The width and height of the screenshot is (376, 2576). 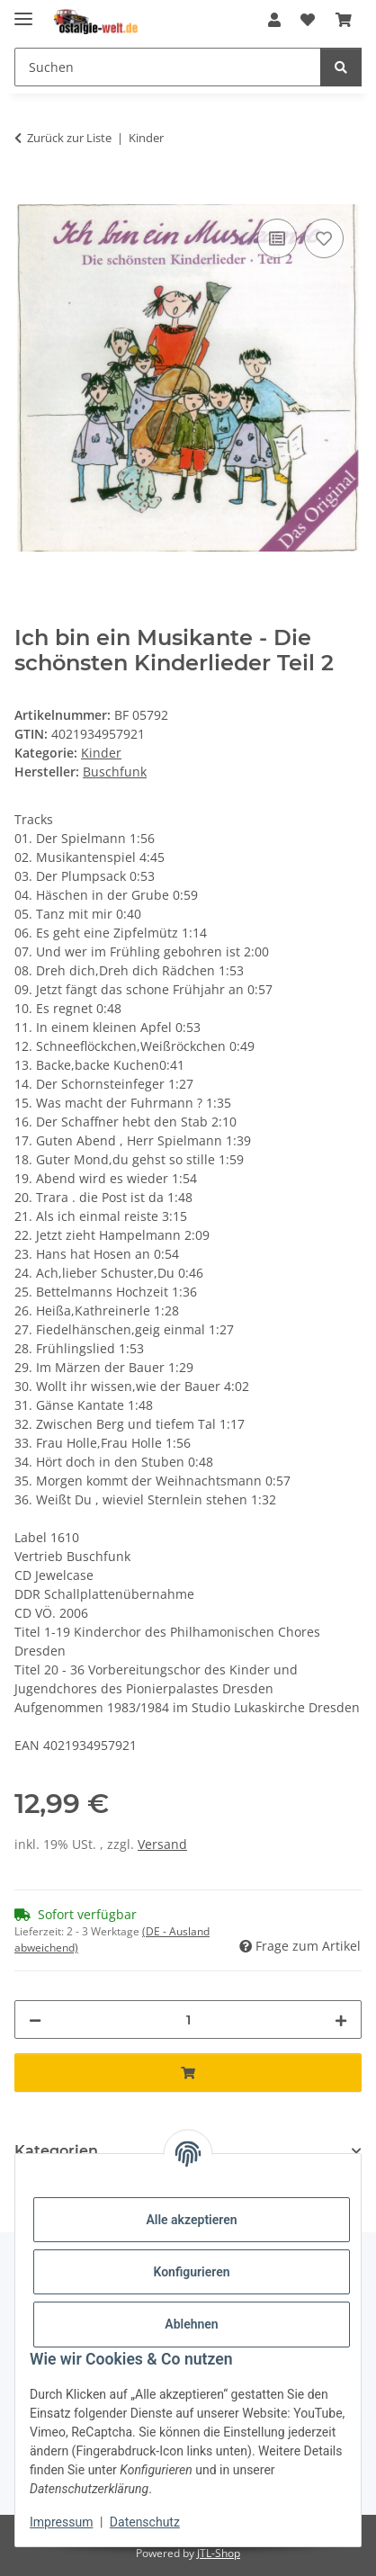 I want to click on Ablehnen, so click(x=191, y=2324).